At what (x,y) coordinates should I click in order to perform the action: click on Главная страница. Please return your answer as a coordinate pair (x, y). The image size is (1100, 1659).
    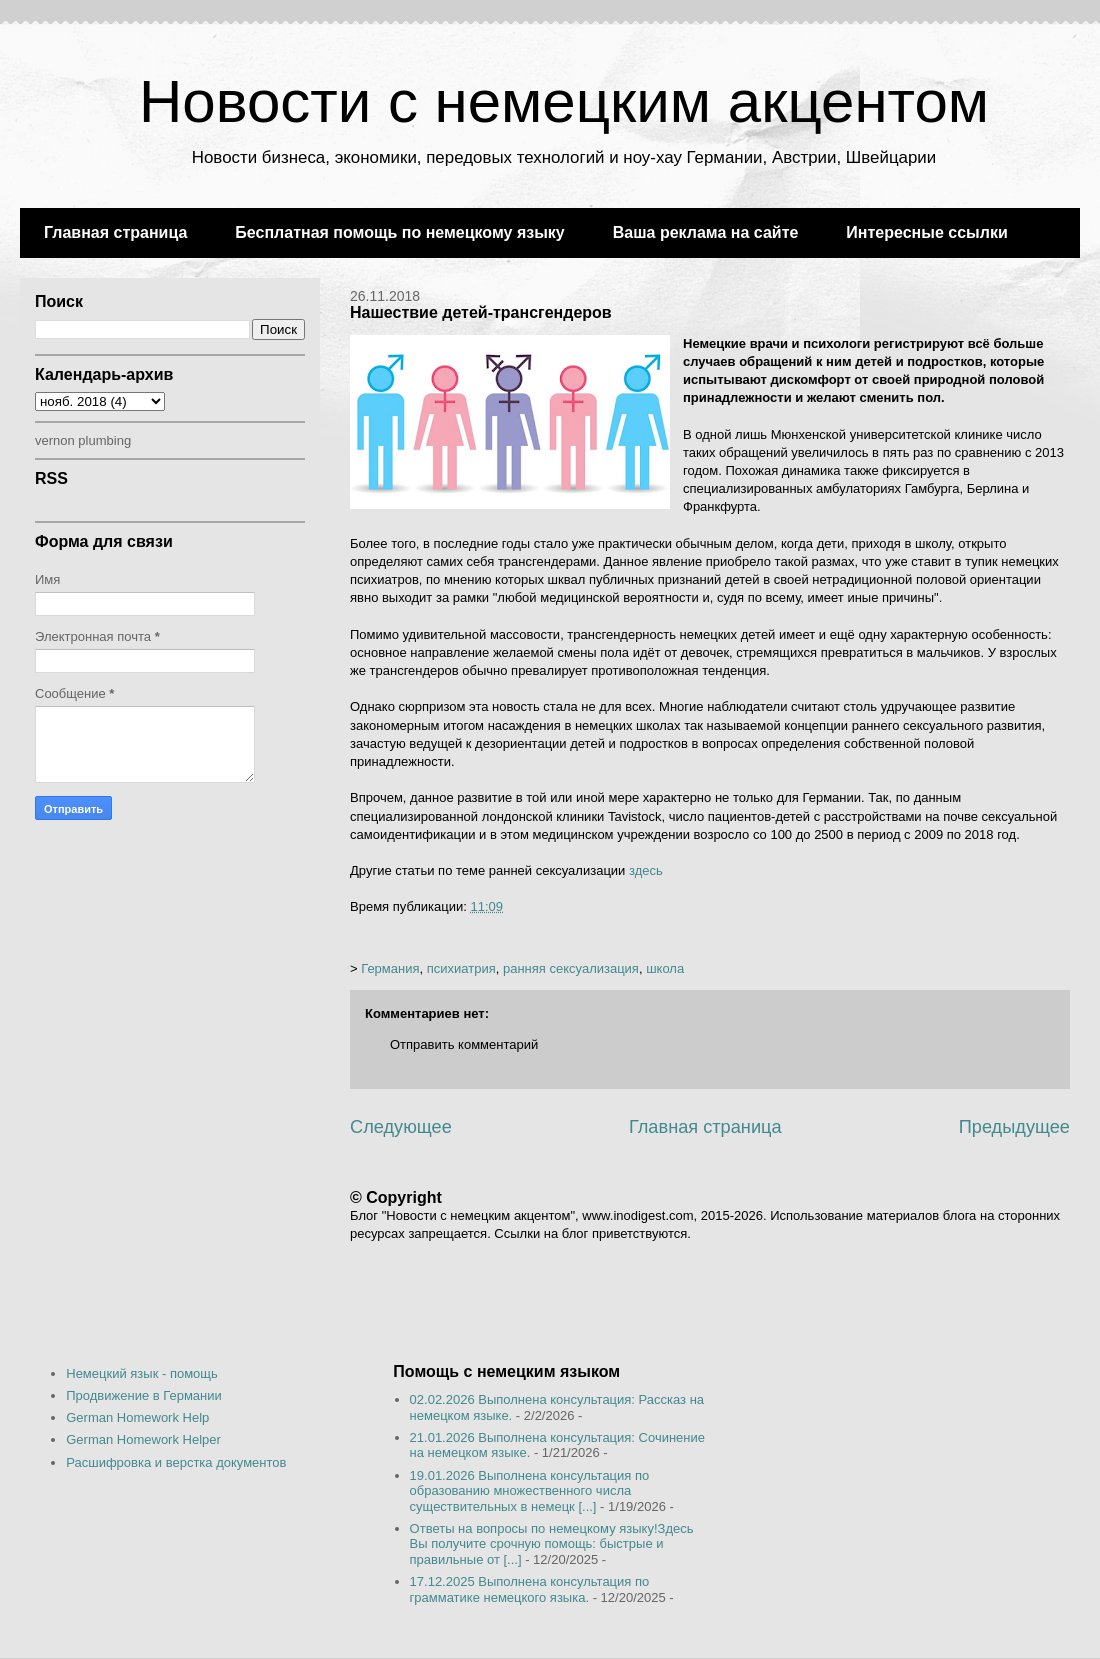
    Looking at the image, I should click on (115, 232).